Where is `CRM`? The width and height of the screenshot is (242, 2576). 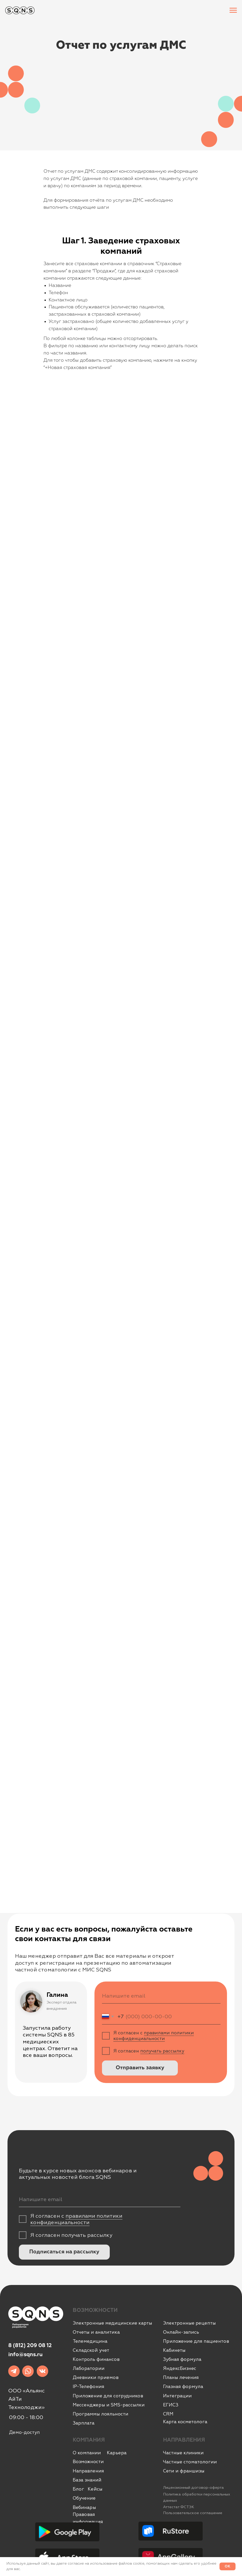
CRM is located at coordinates (168, 2414).